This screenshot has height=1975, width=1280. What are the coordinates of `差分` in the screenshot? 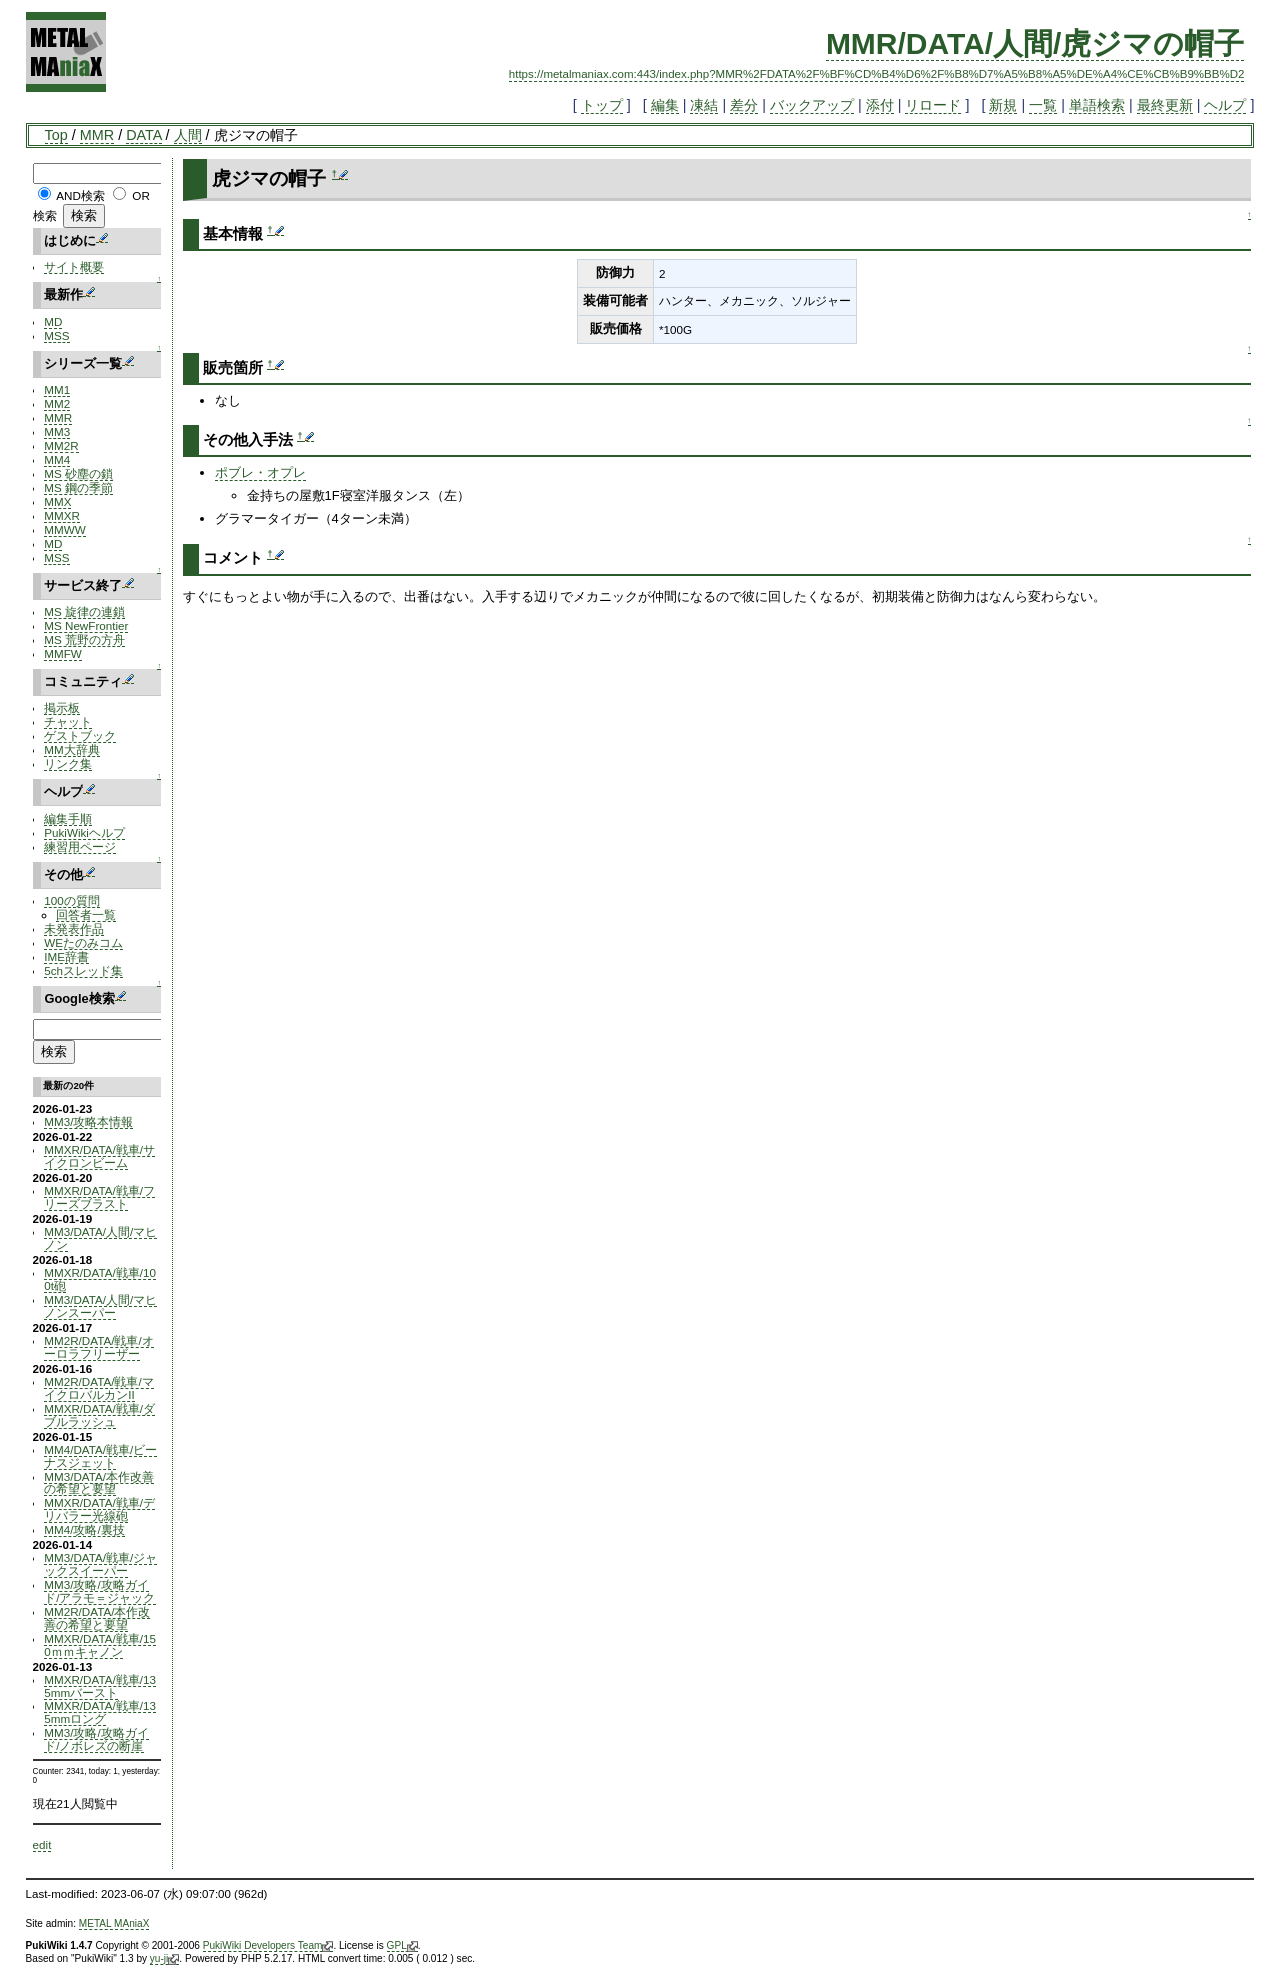 It's located at (744, 105).